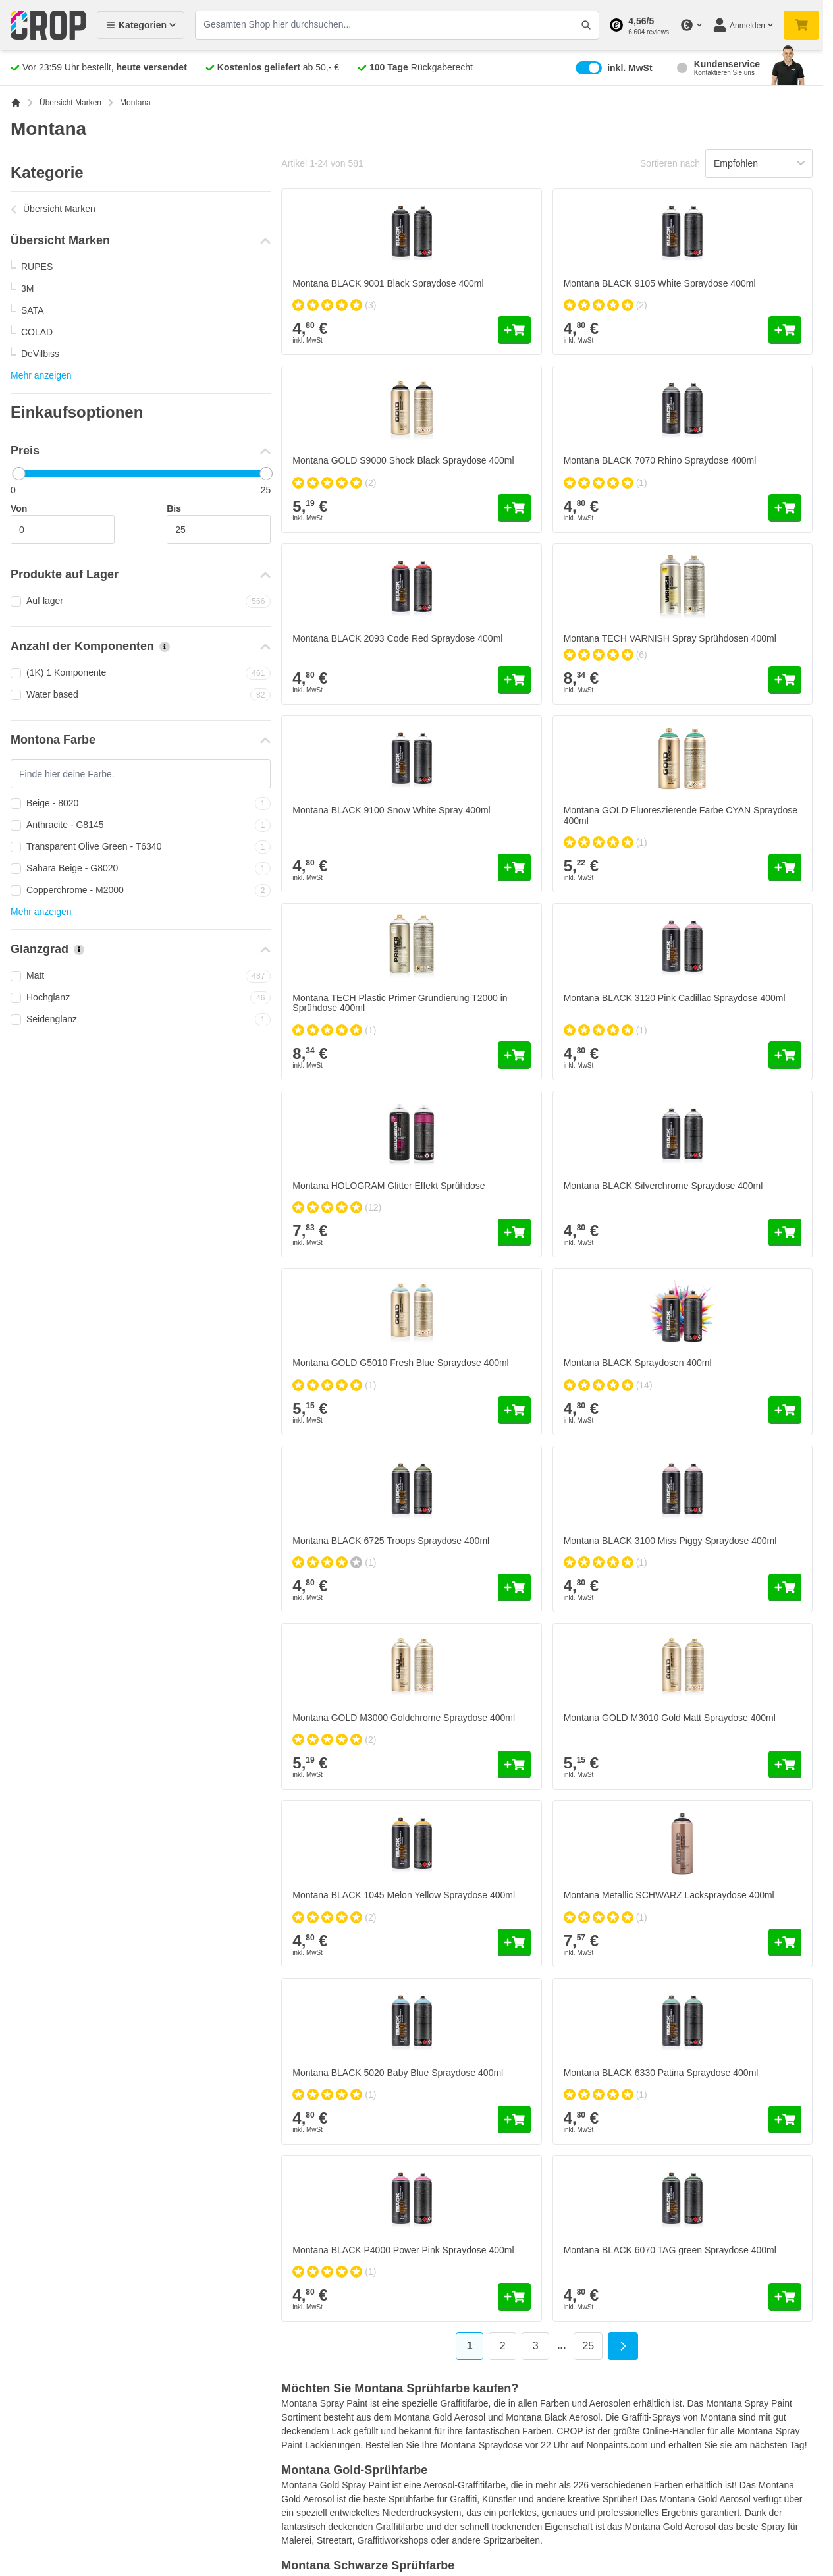 This screenshot has width=833, height=2576. What do you see at coordinates (16, 102) in the screenshot?
I see `[Zur Startseite]` at bounding box center [16, 102].